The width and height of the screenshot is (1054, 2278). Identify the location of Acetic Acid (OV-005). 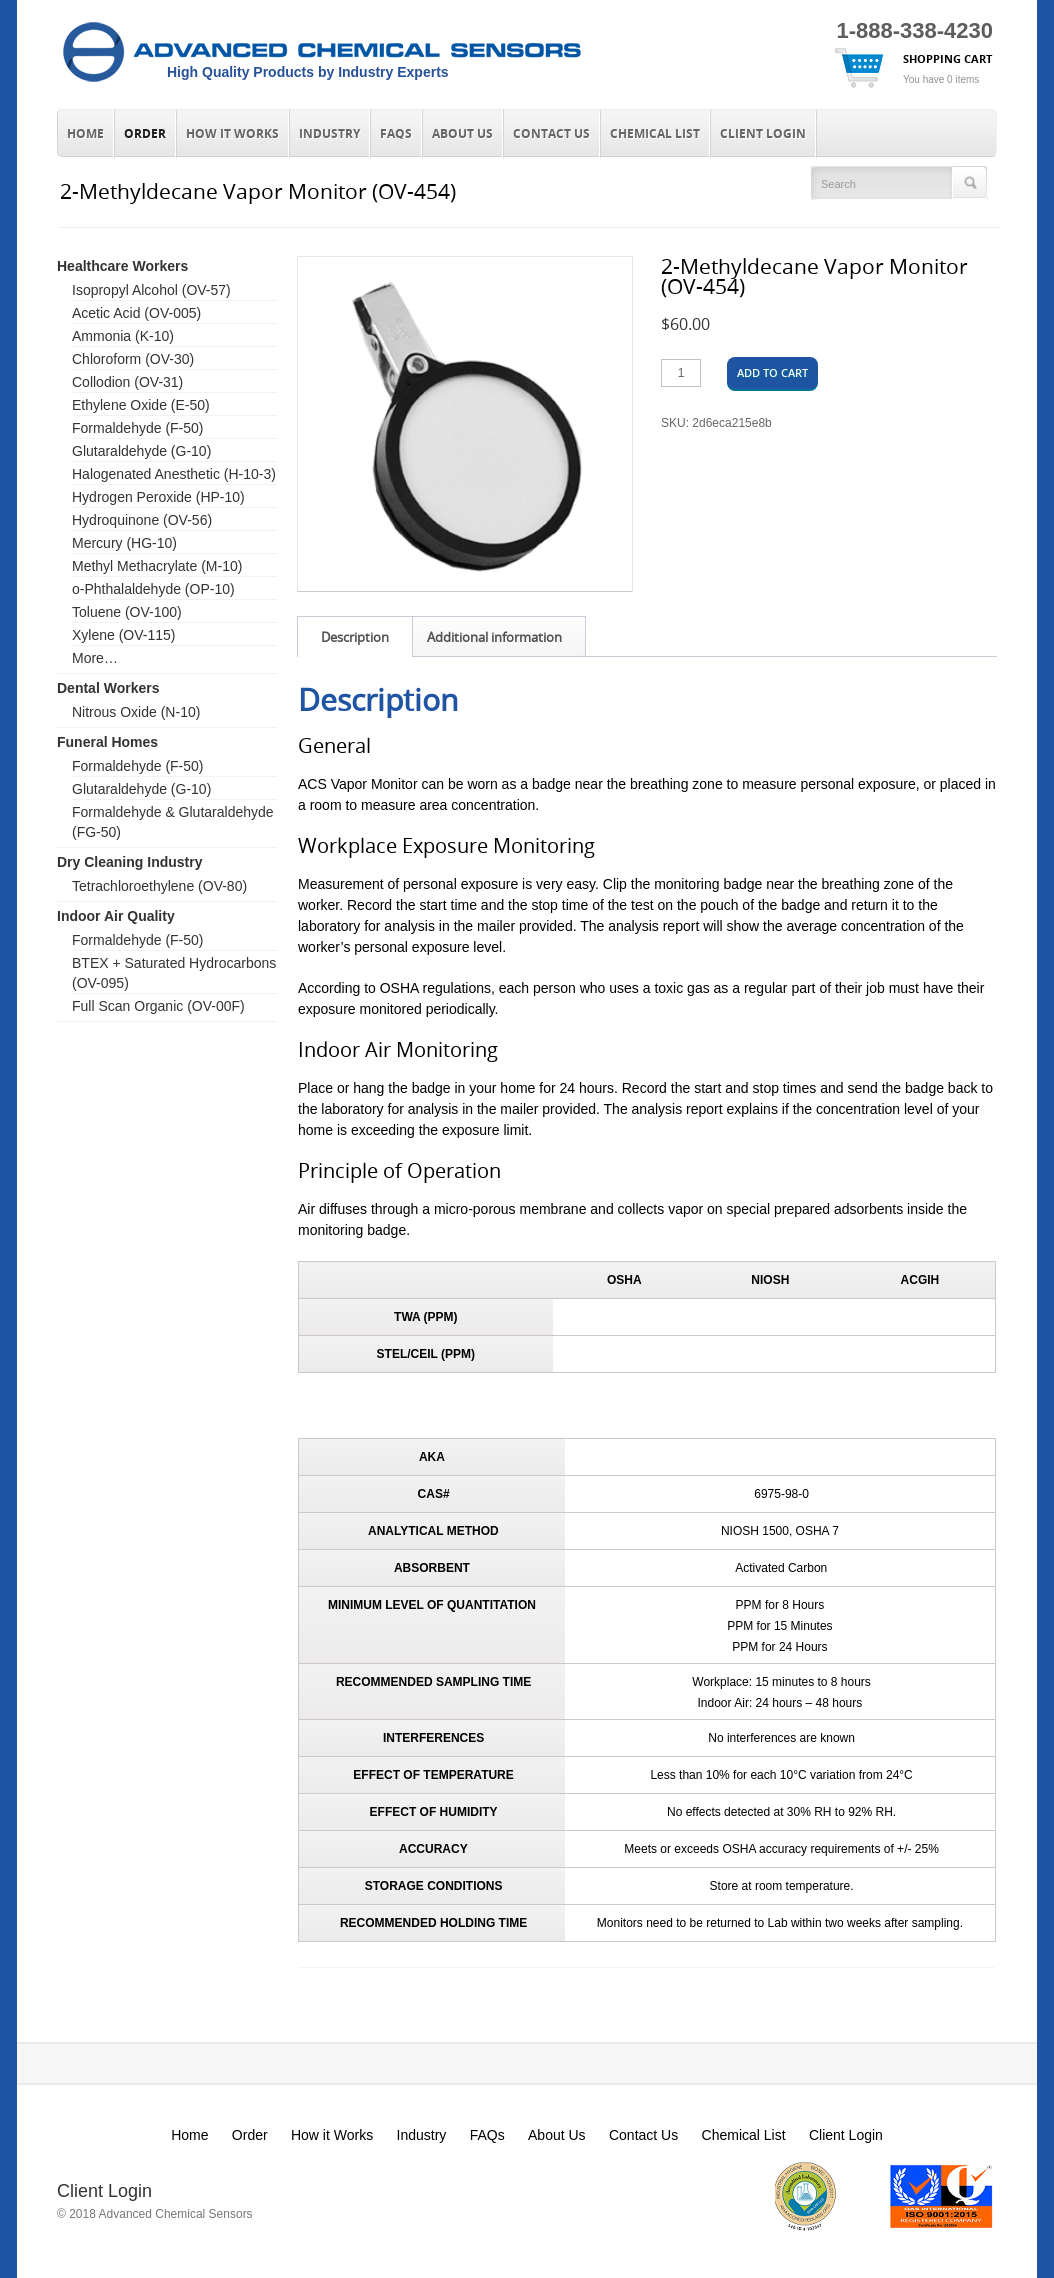
(136, 313).